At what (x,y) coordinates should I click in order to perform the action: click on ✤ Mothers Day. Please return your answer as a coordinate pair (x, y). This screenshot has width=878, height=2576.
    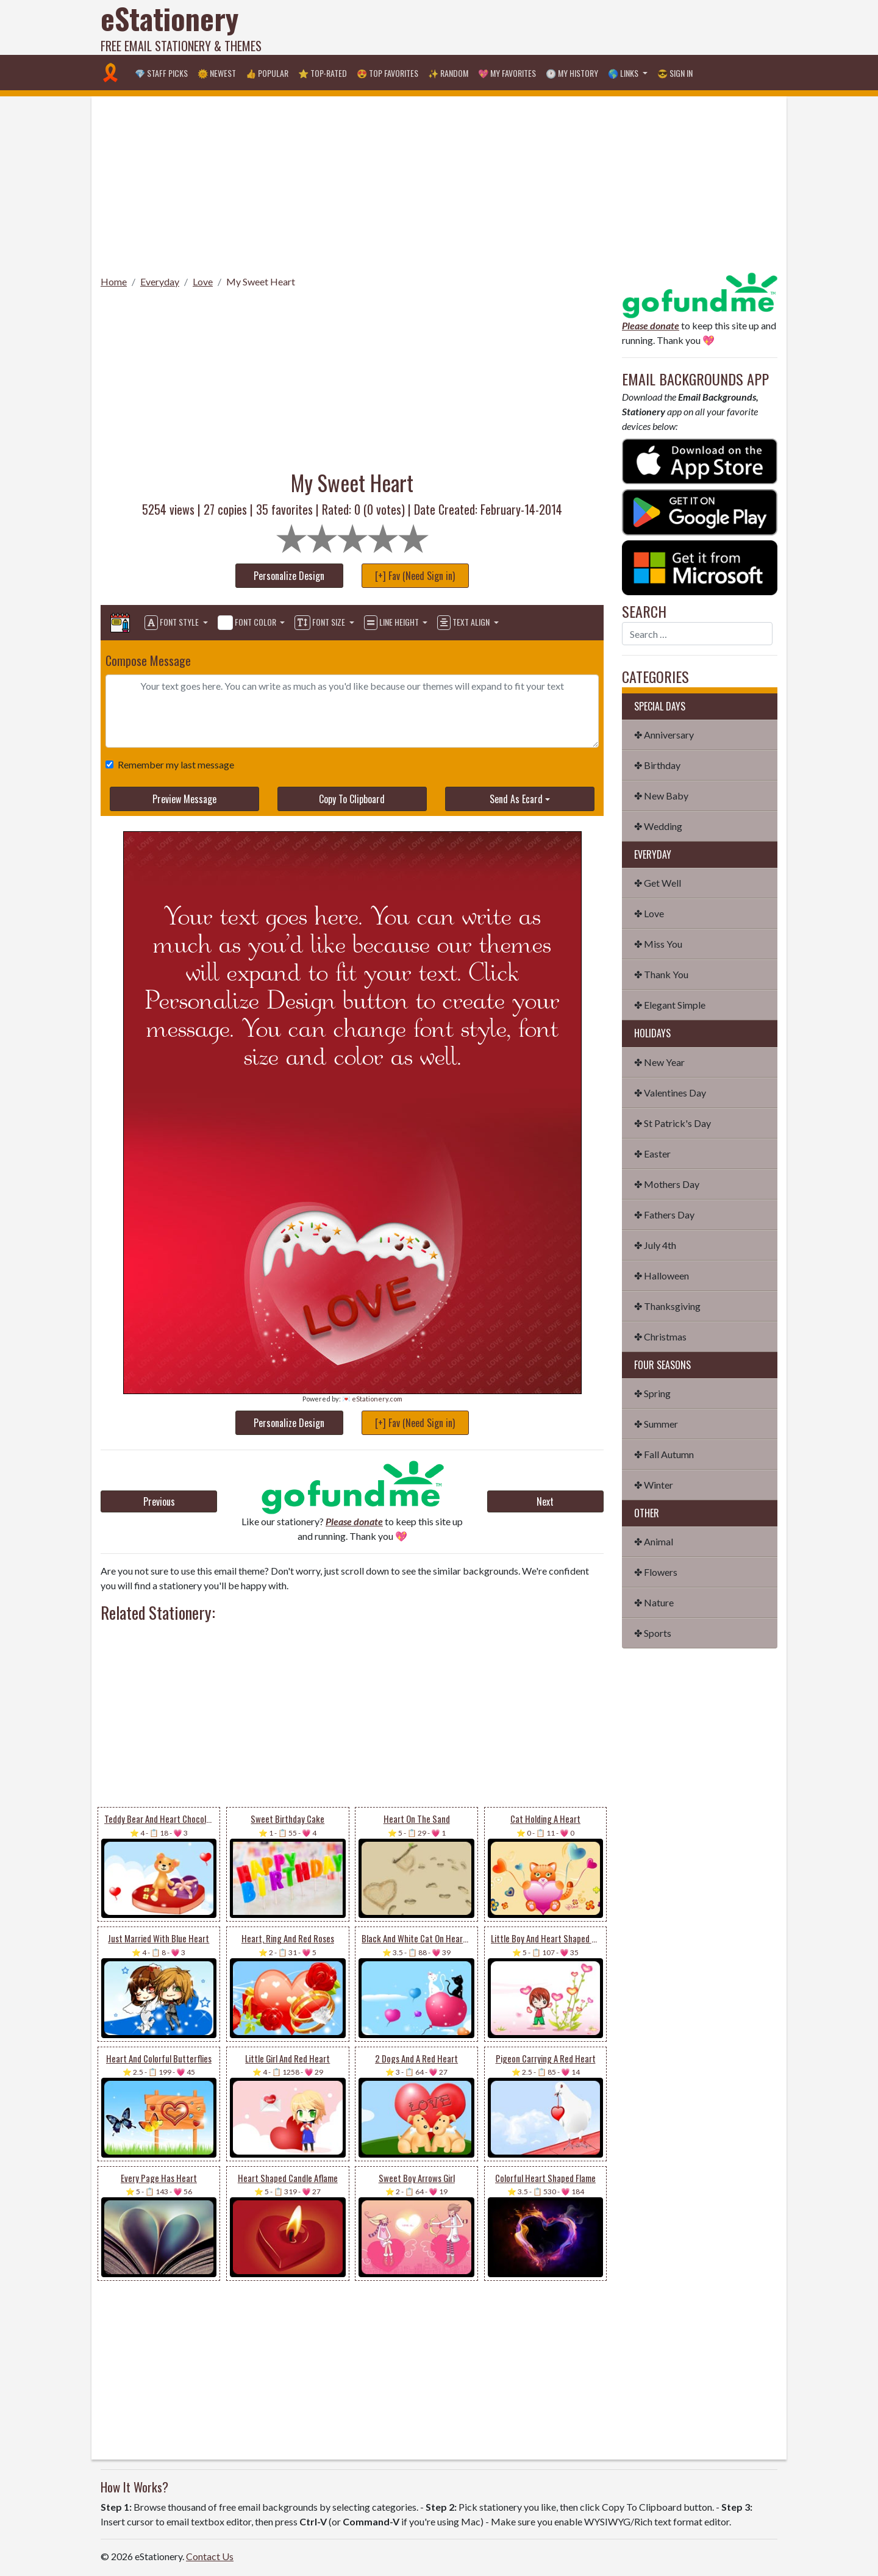
    Looking at the image, I should click on (666, 1184).